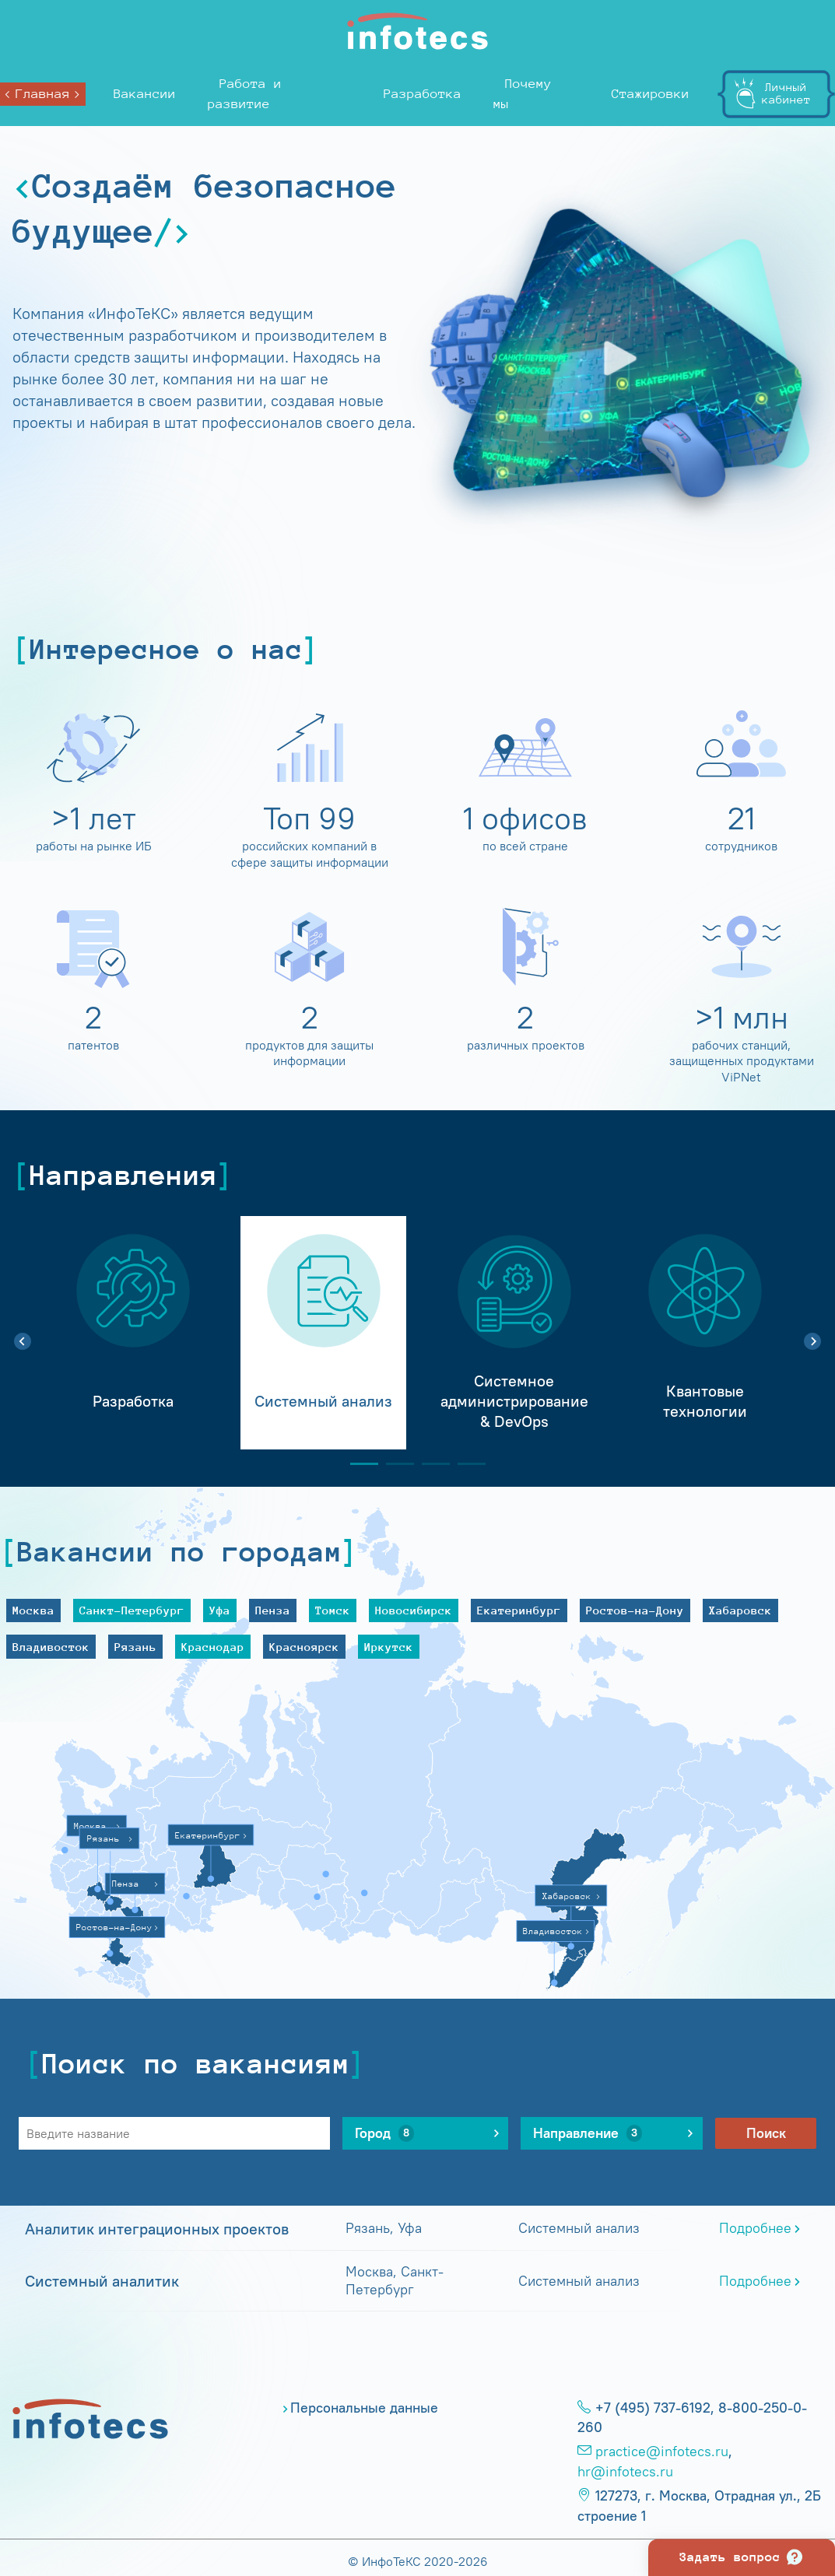  What do you see at coordinates (465, 1464) in the screenshot?
I see `4 [tab]` at bounding box center [465, 1464].